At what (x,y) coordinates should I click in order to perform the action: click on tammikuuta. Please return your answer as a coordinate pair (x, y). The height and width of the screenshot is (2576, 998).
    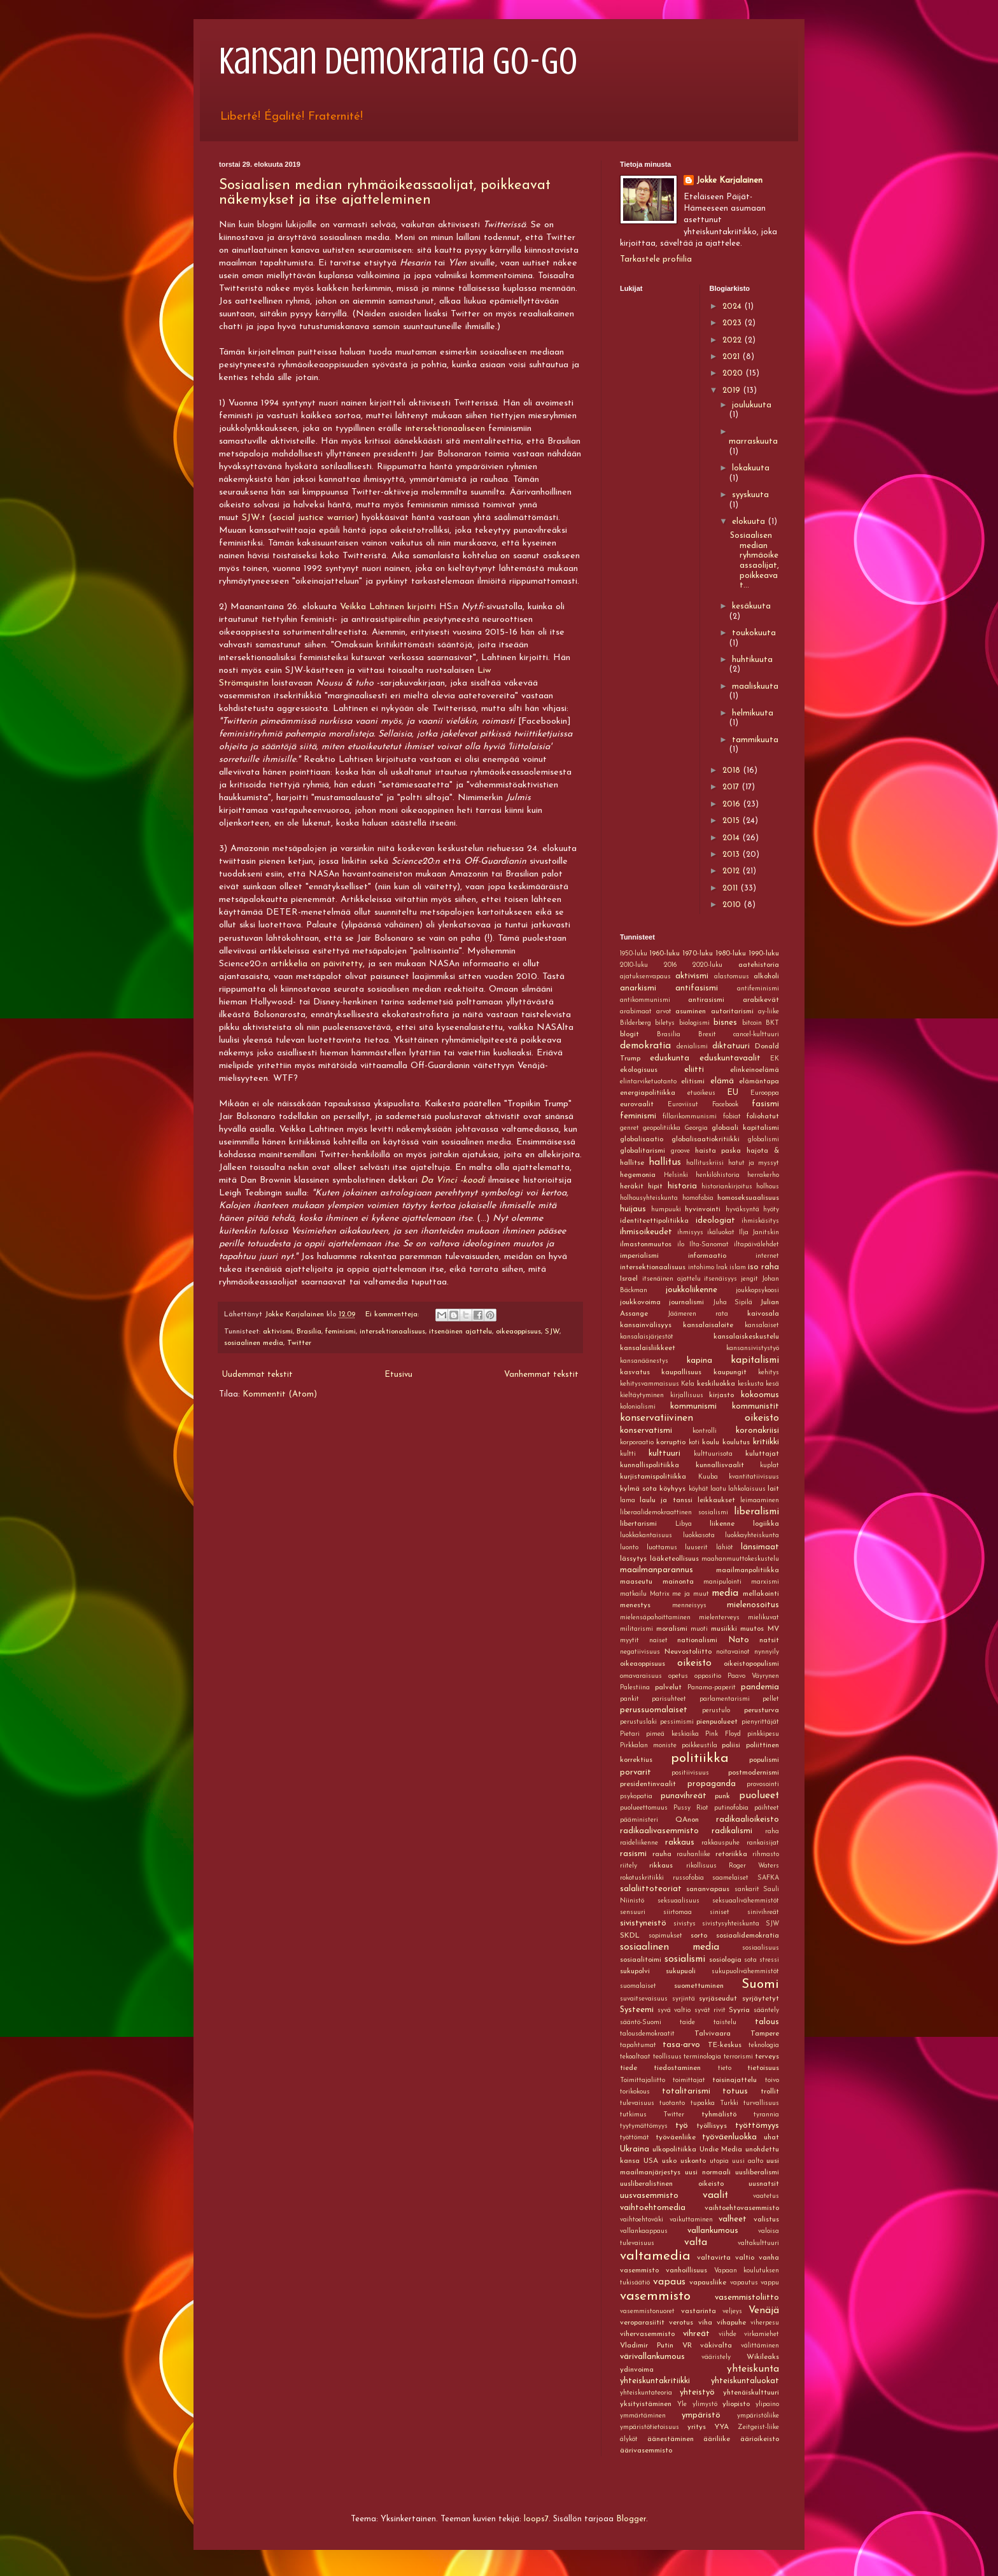
    Looking at the image, I should click on (755, 740).